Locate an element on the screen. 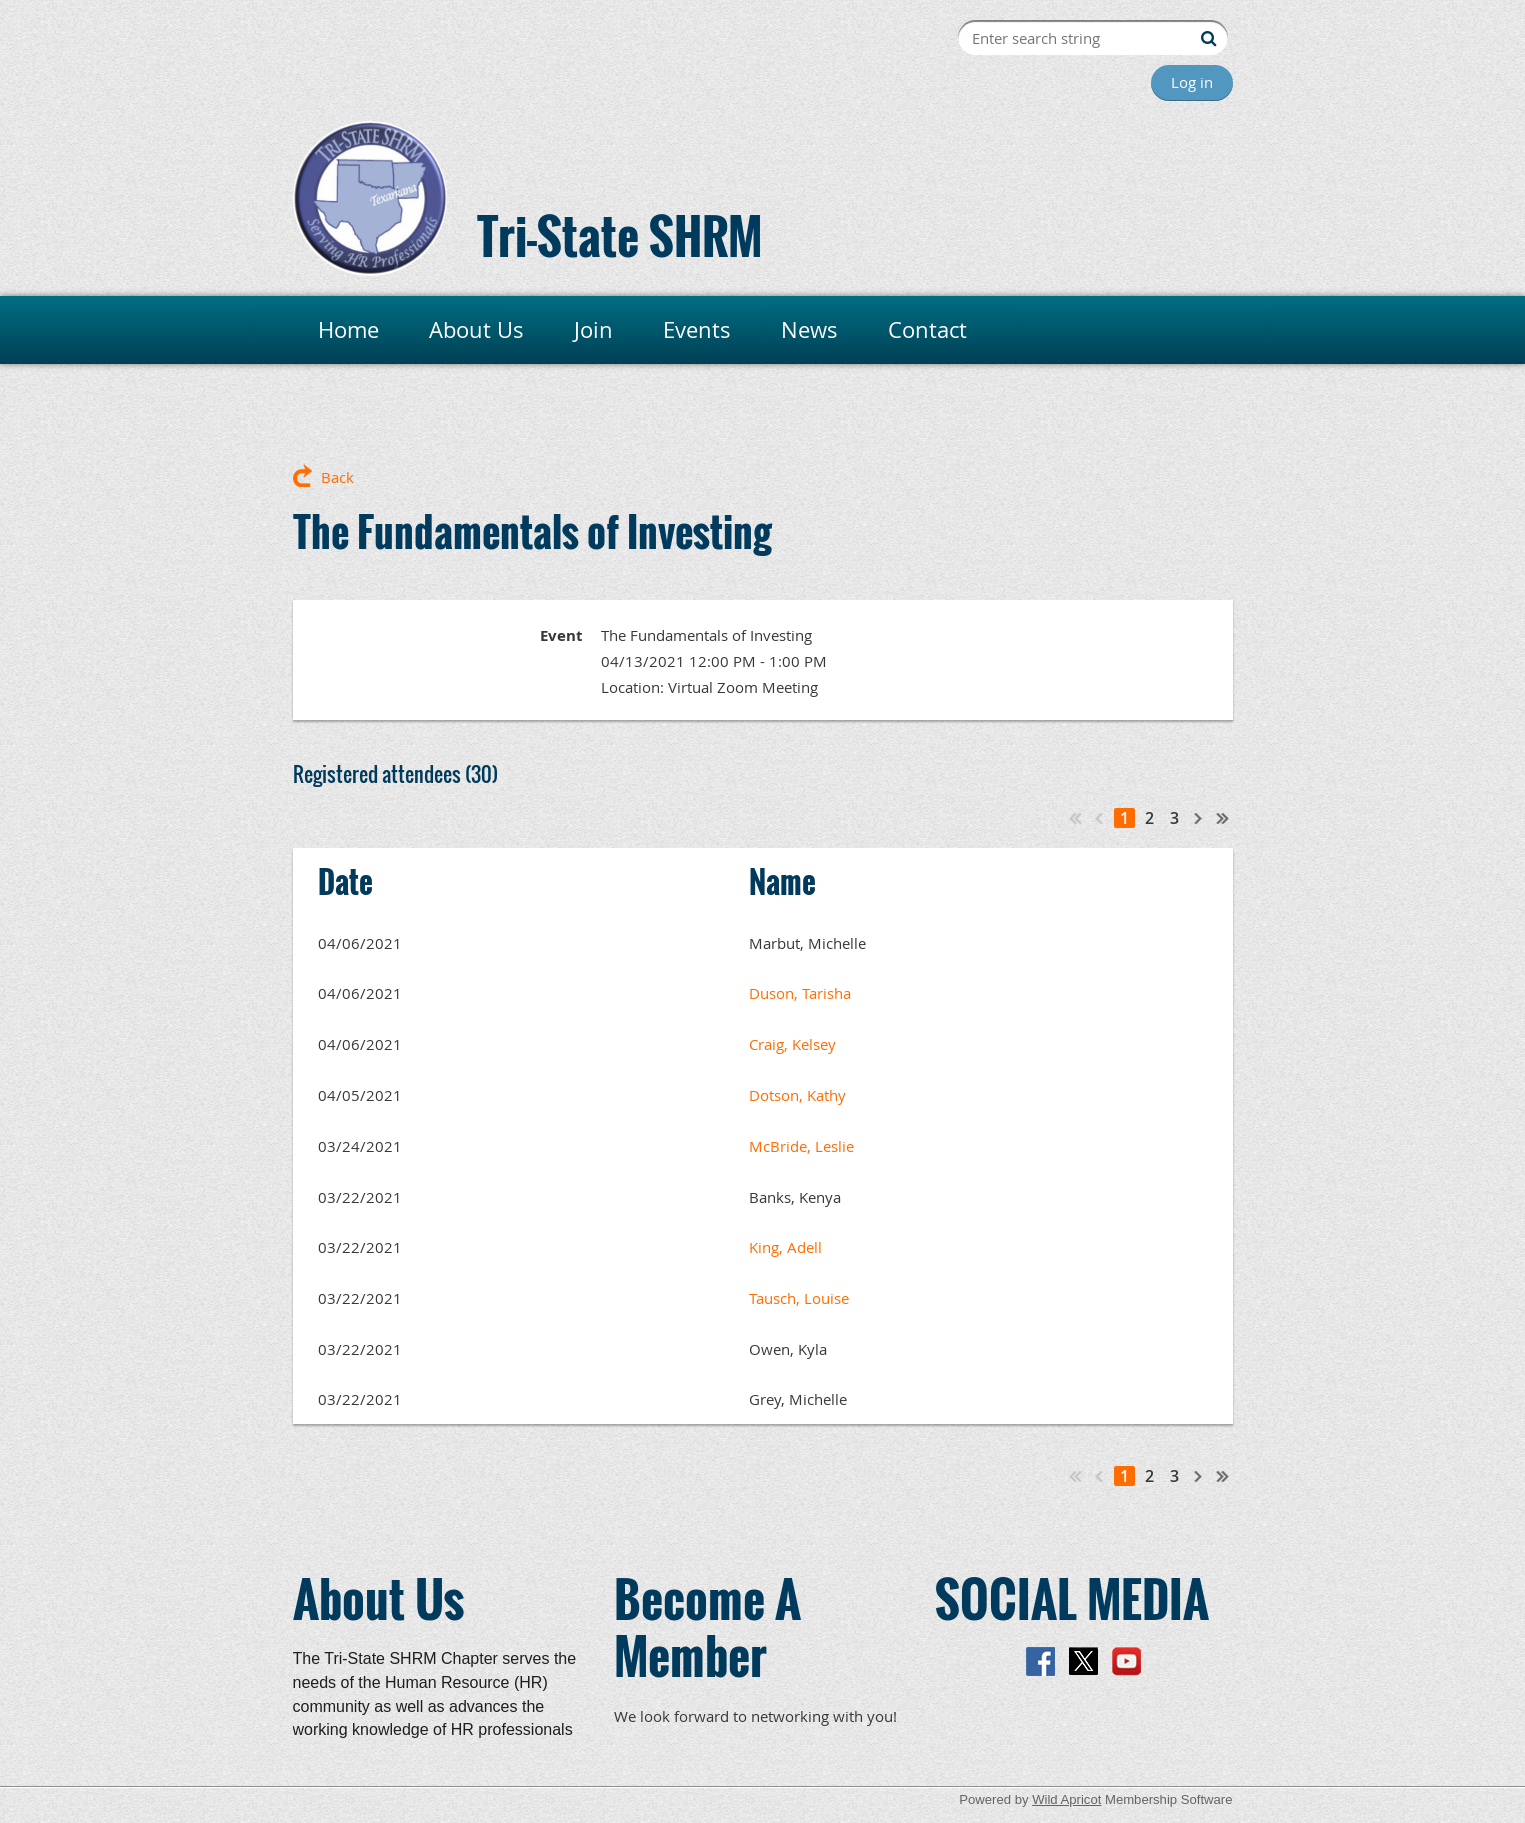 This screenshot has width=1525, height=1823. Back is located at coordinates (337, 477).